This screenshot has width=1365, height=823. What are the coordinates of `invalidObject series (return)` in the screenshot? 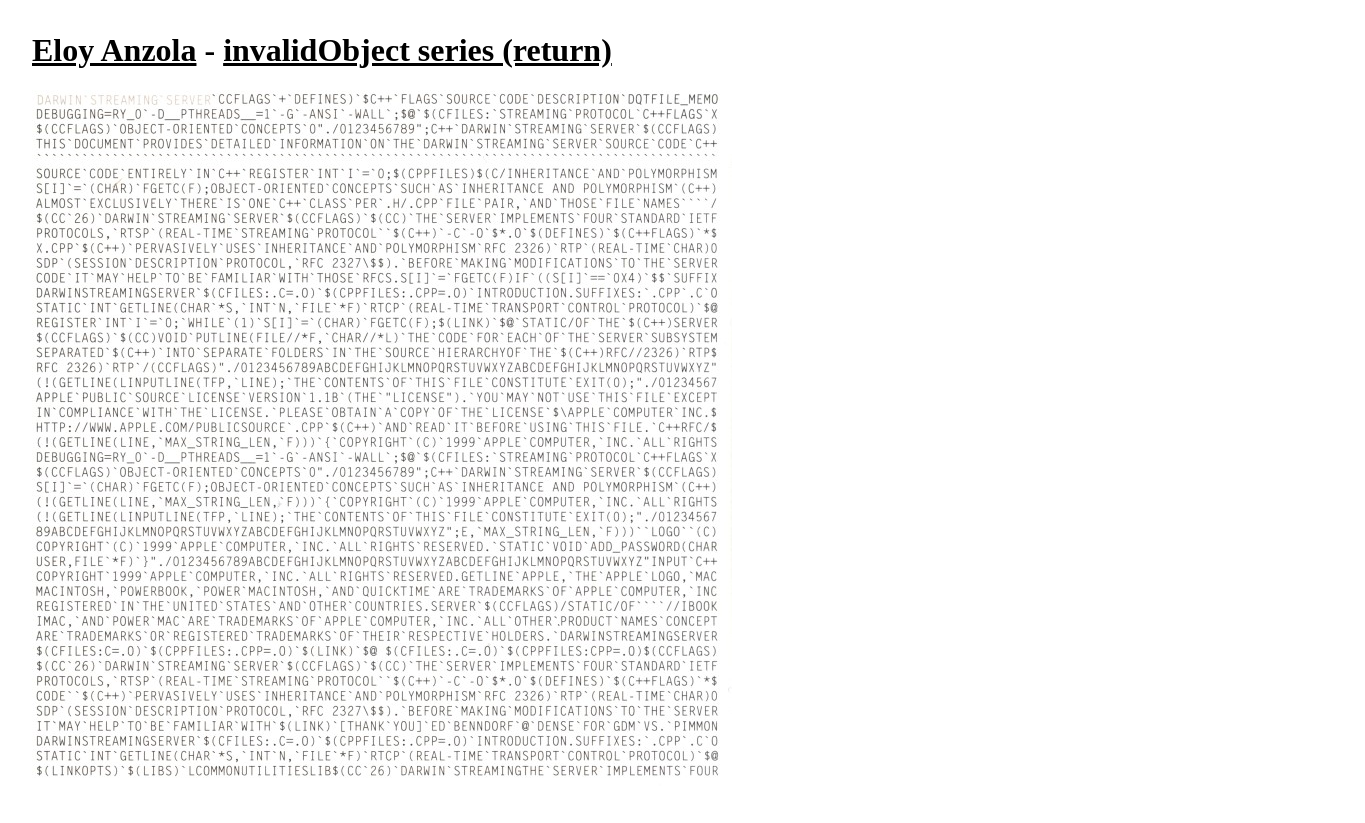 It's located at (417, 50).